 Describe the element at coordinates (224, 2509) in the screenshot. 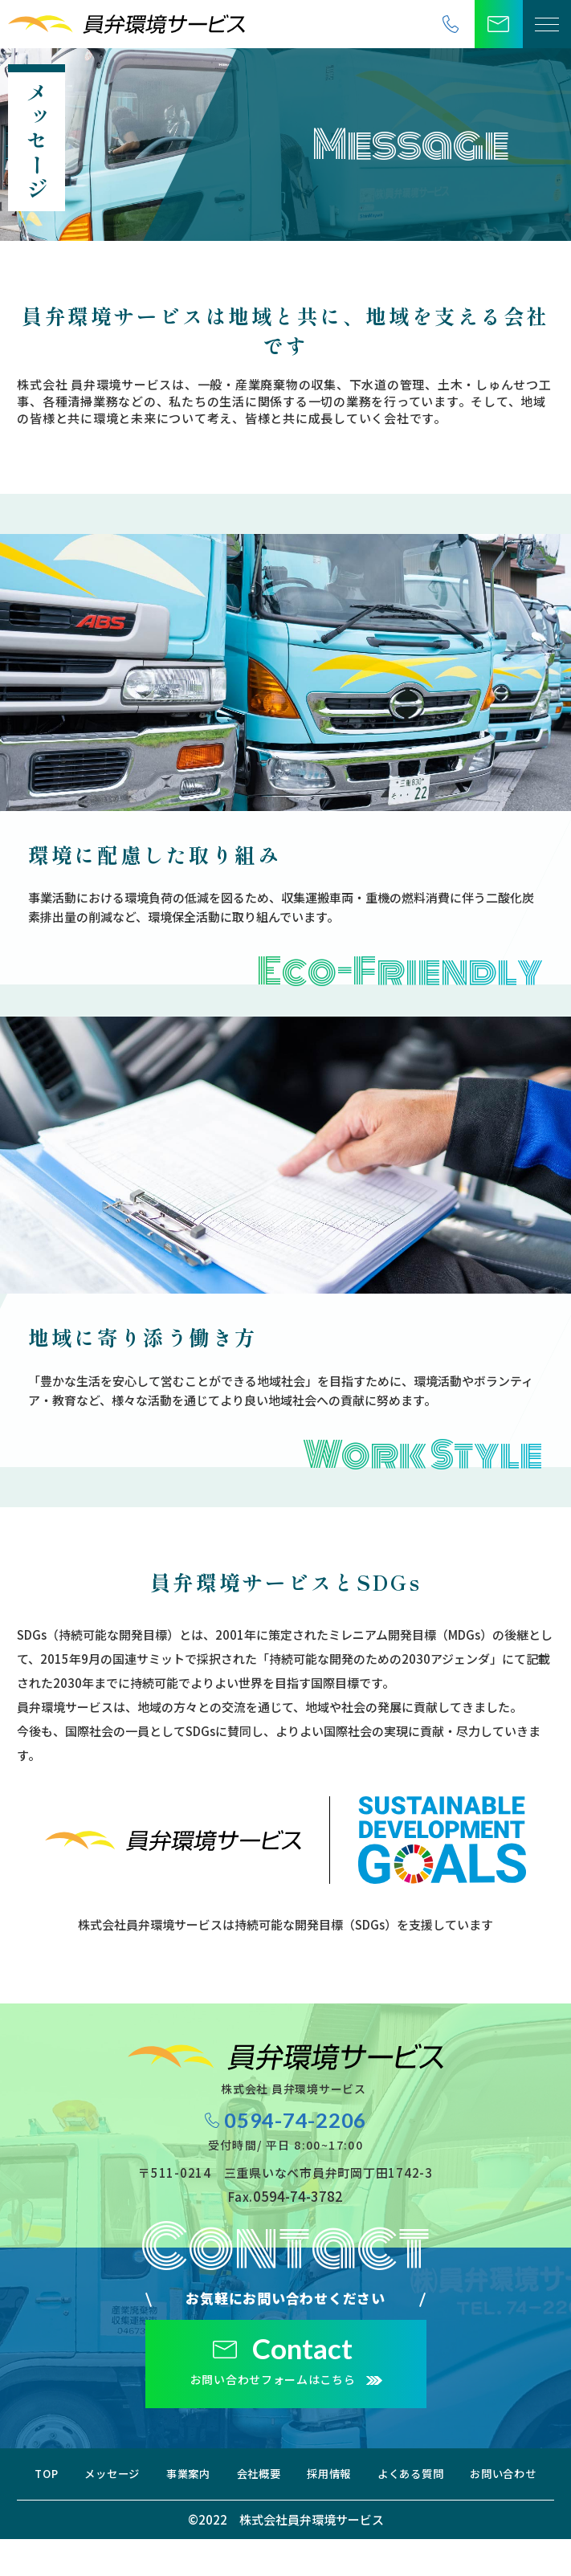

I see `よくある質問` at that location.